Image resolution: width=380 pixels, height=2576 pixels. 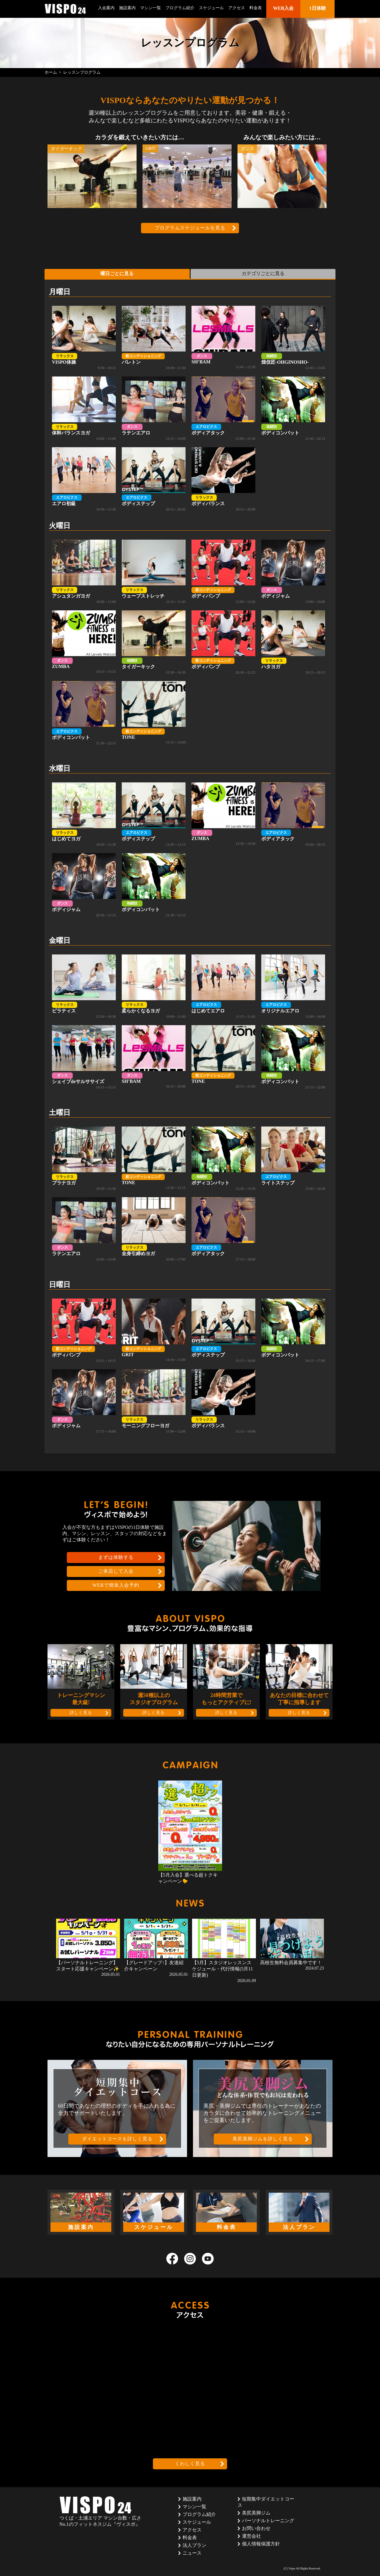 I want to click on はじめてヨガ, so click(x=84, y=814).